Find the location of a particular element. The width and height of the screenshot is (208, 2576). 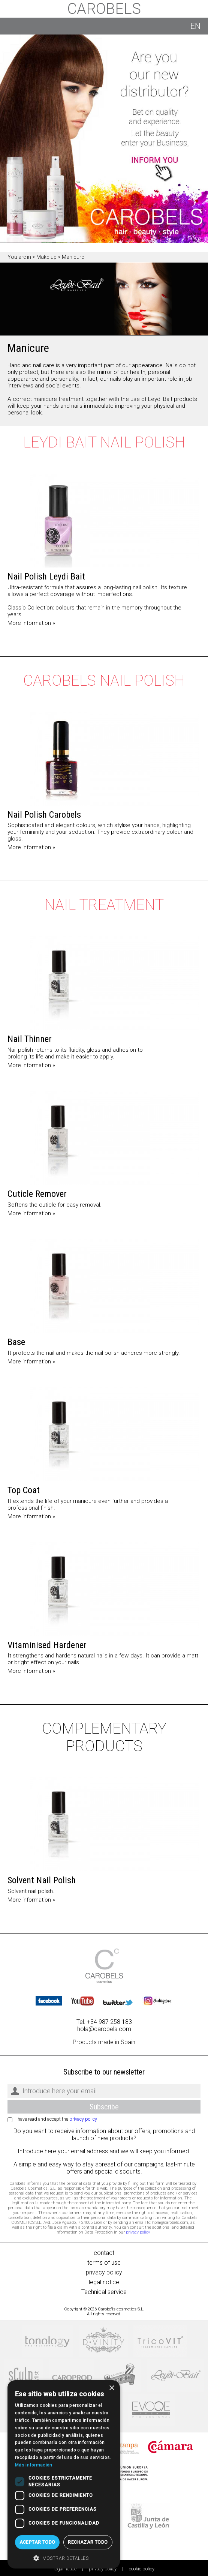

Beardburys is located at coordinates (120, 2375).